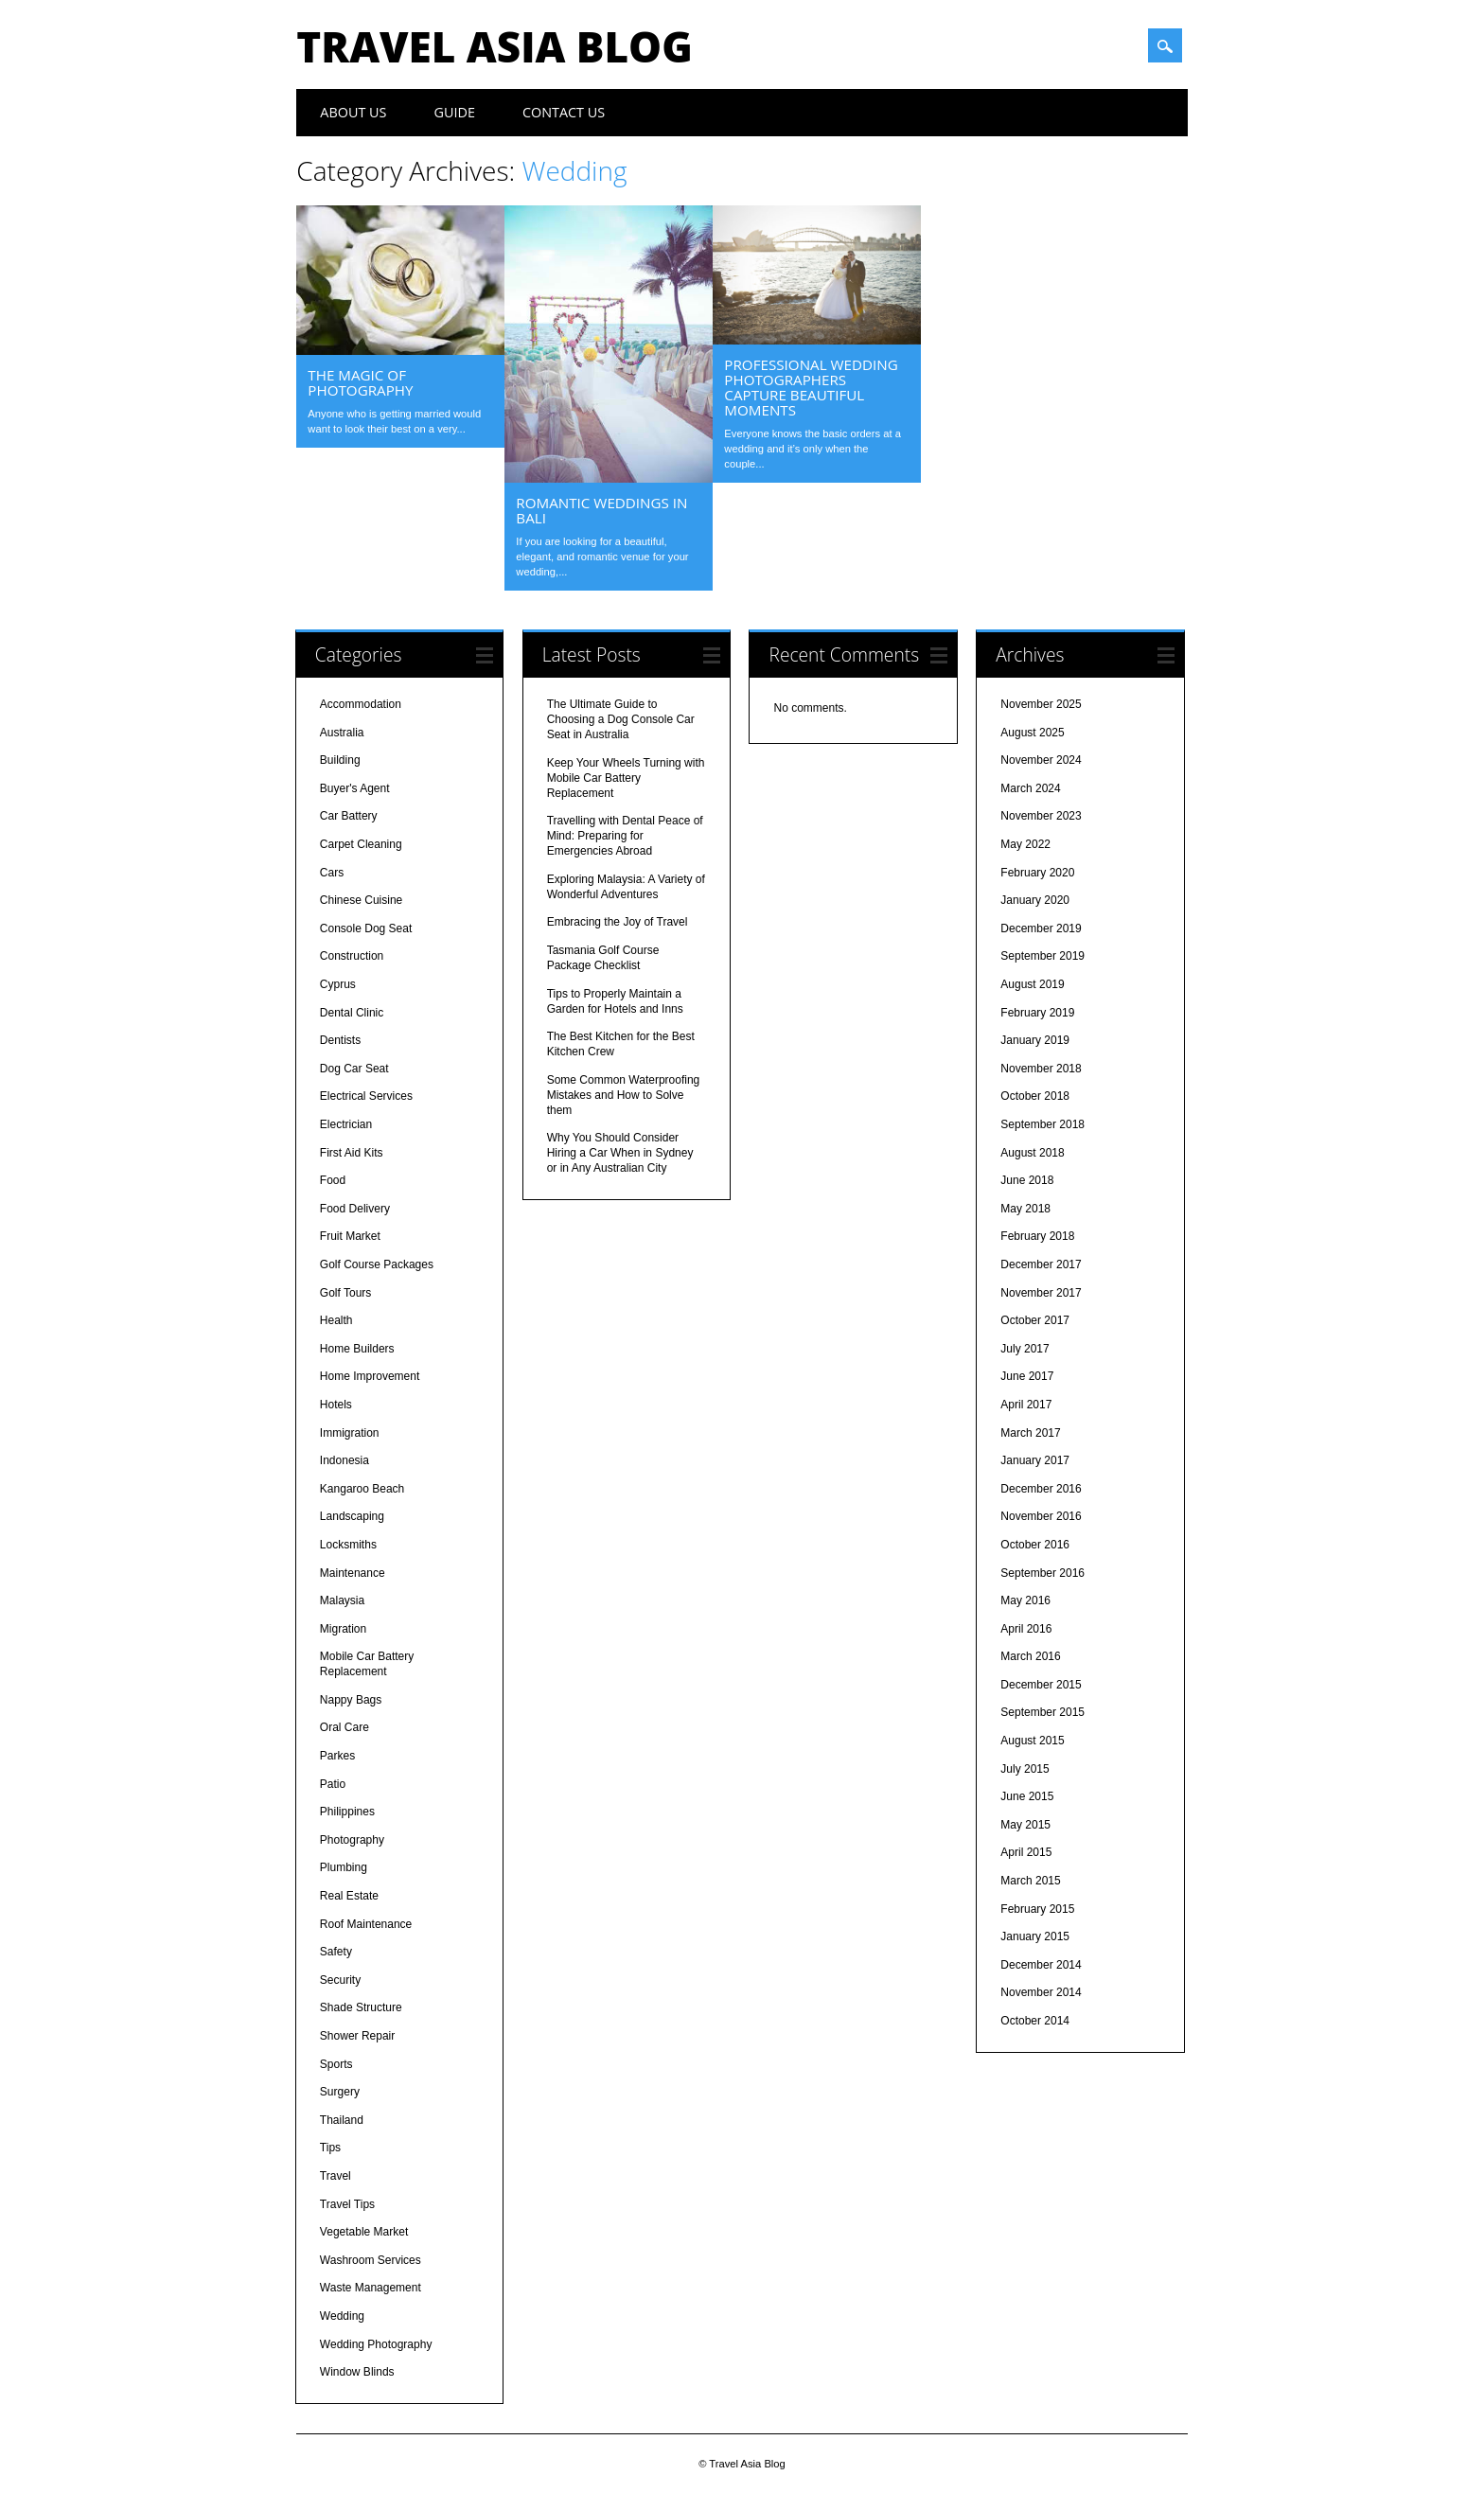 The height and width of the screenshot is (2493, 1484). I want to click on June 2018, so click(1026, 1180).